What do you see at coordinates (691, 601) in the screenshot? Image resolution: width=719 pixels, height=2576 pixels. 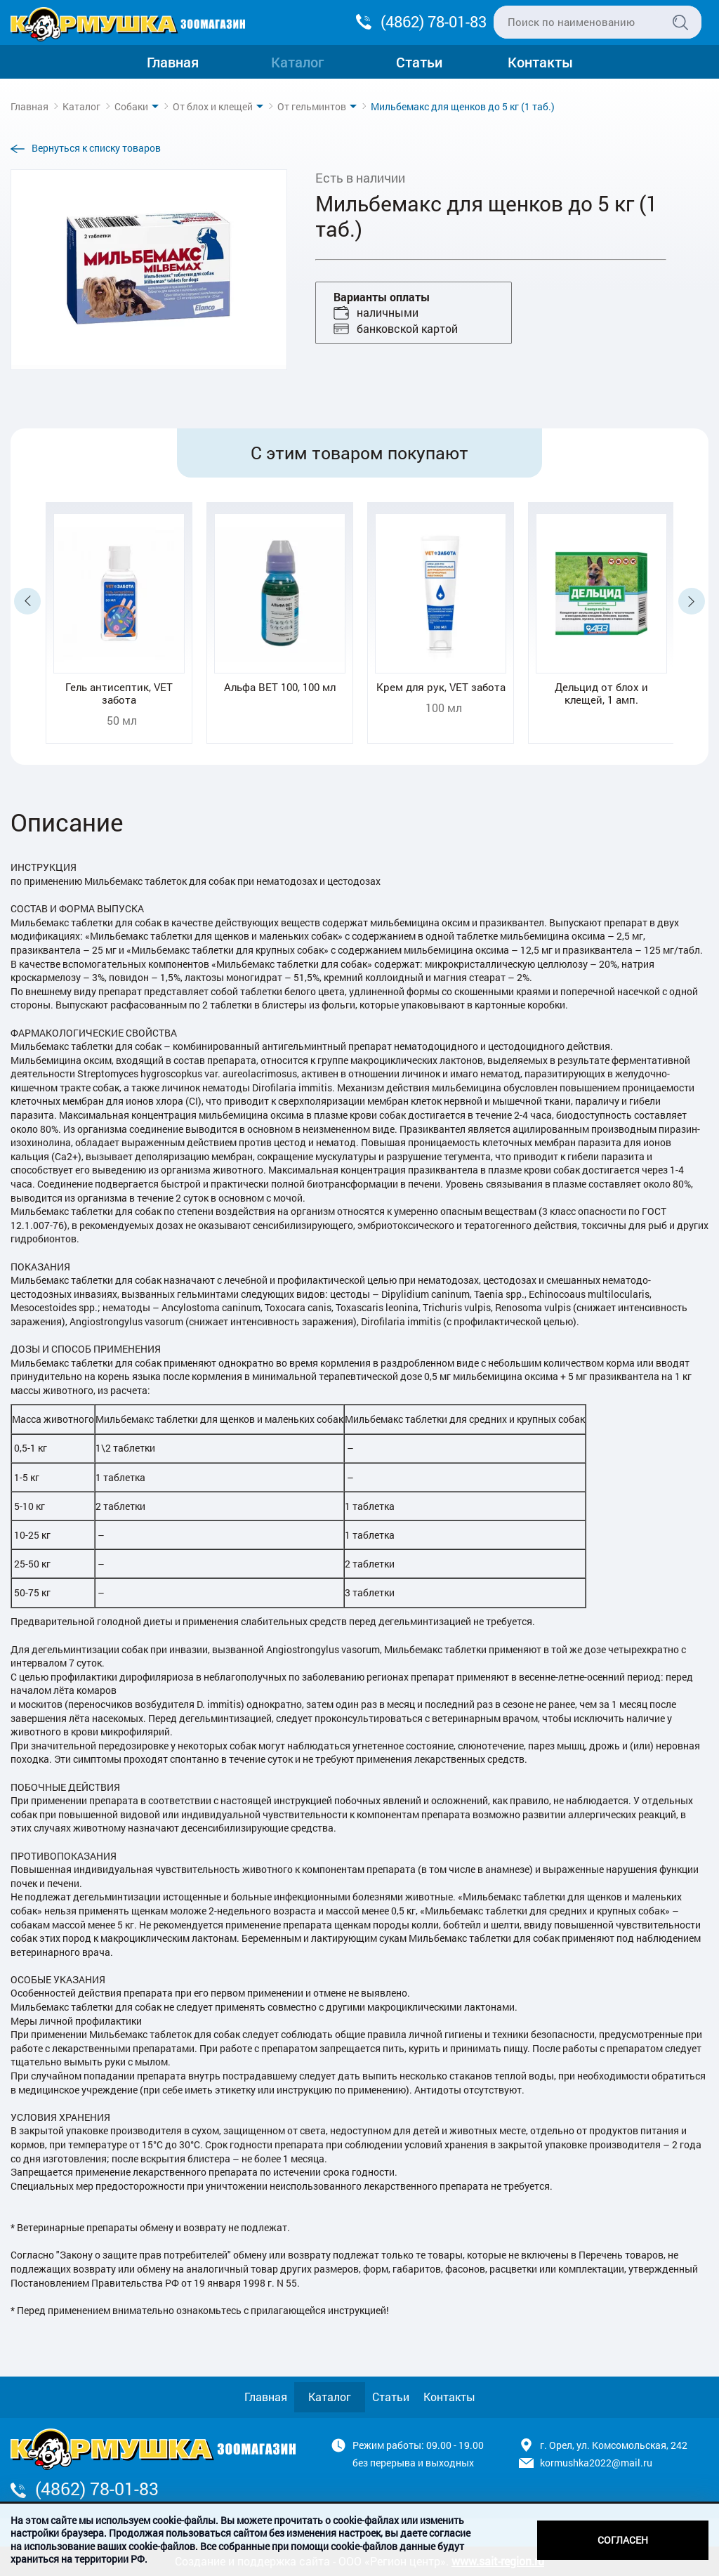 I see `Next` at bounding box center [691, 601].